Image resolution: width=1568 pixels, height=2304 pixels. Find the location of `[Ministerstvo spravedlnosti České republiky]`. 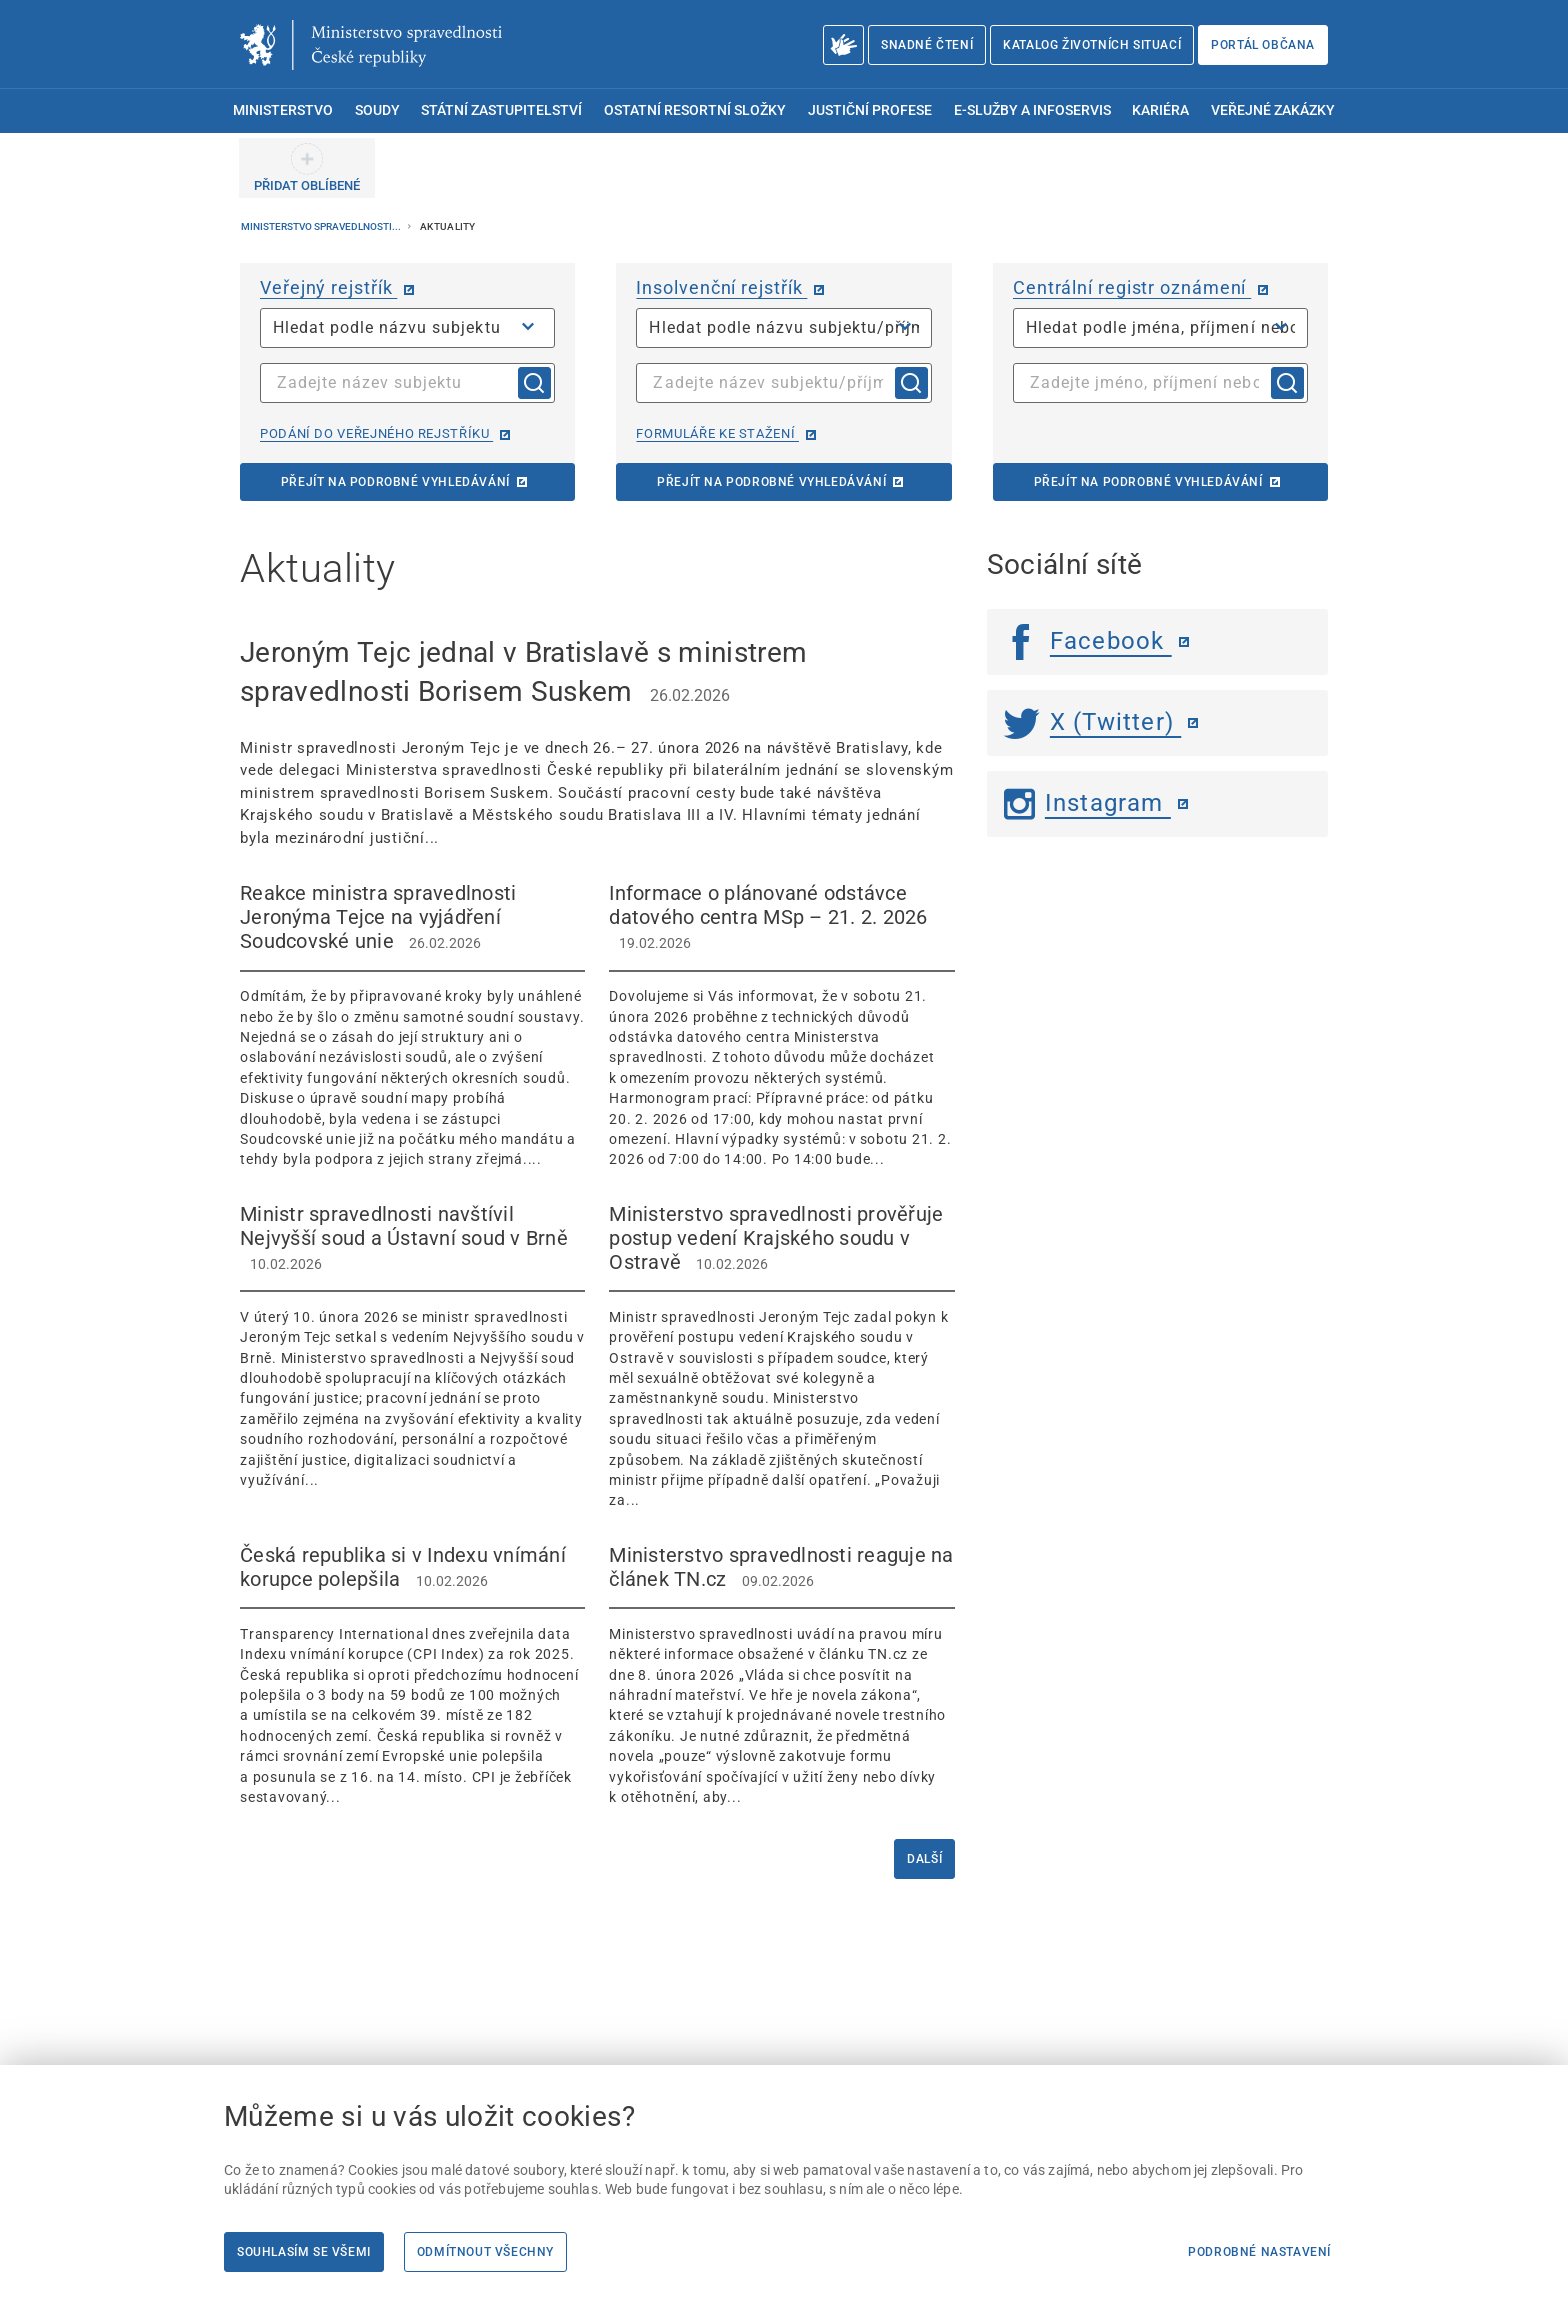

[Ministerstvo spravedlnosti České republiky] is located at coordinates (371, 45).